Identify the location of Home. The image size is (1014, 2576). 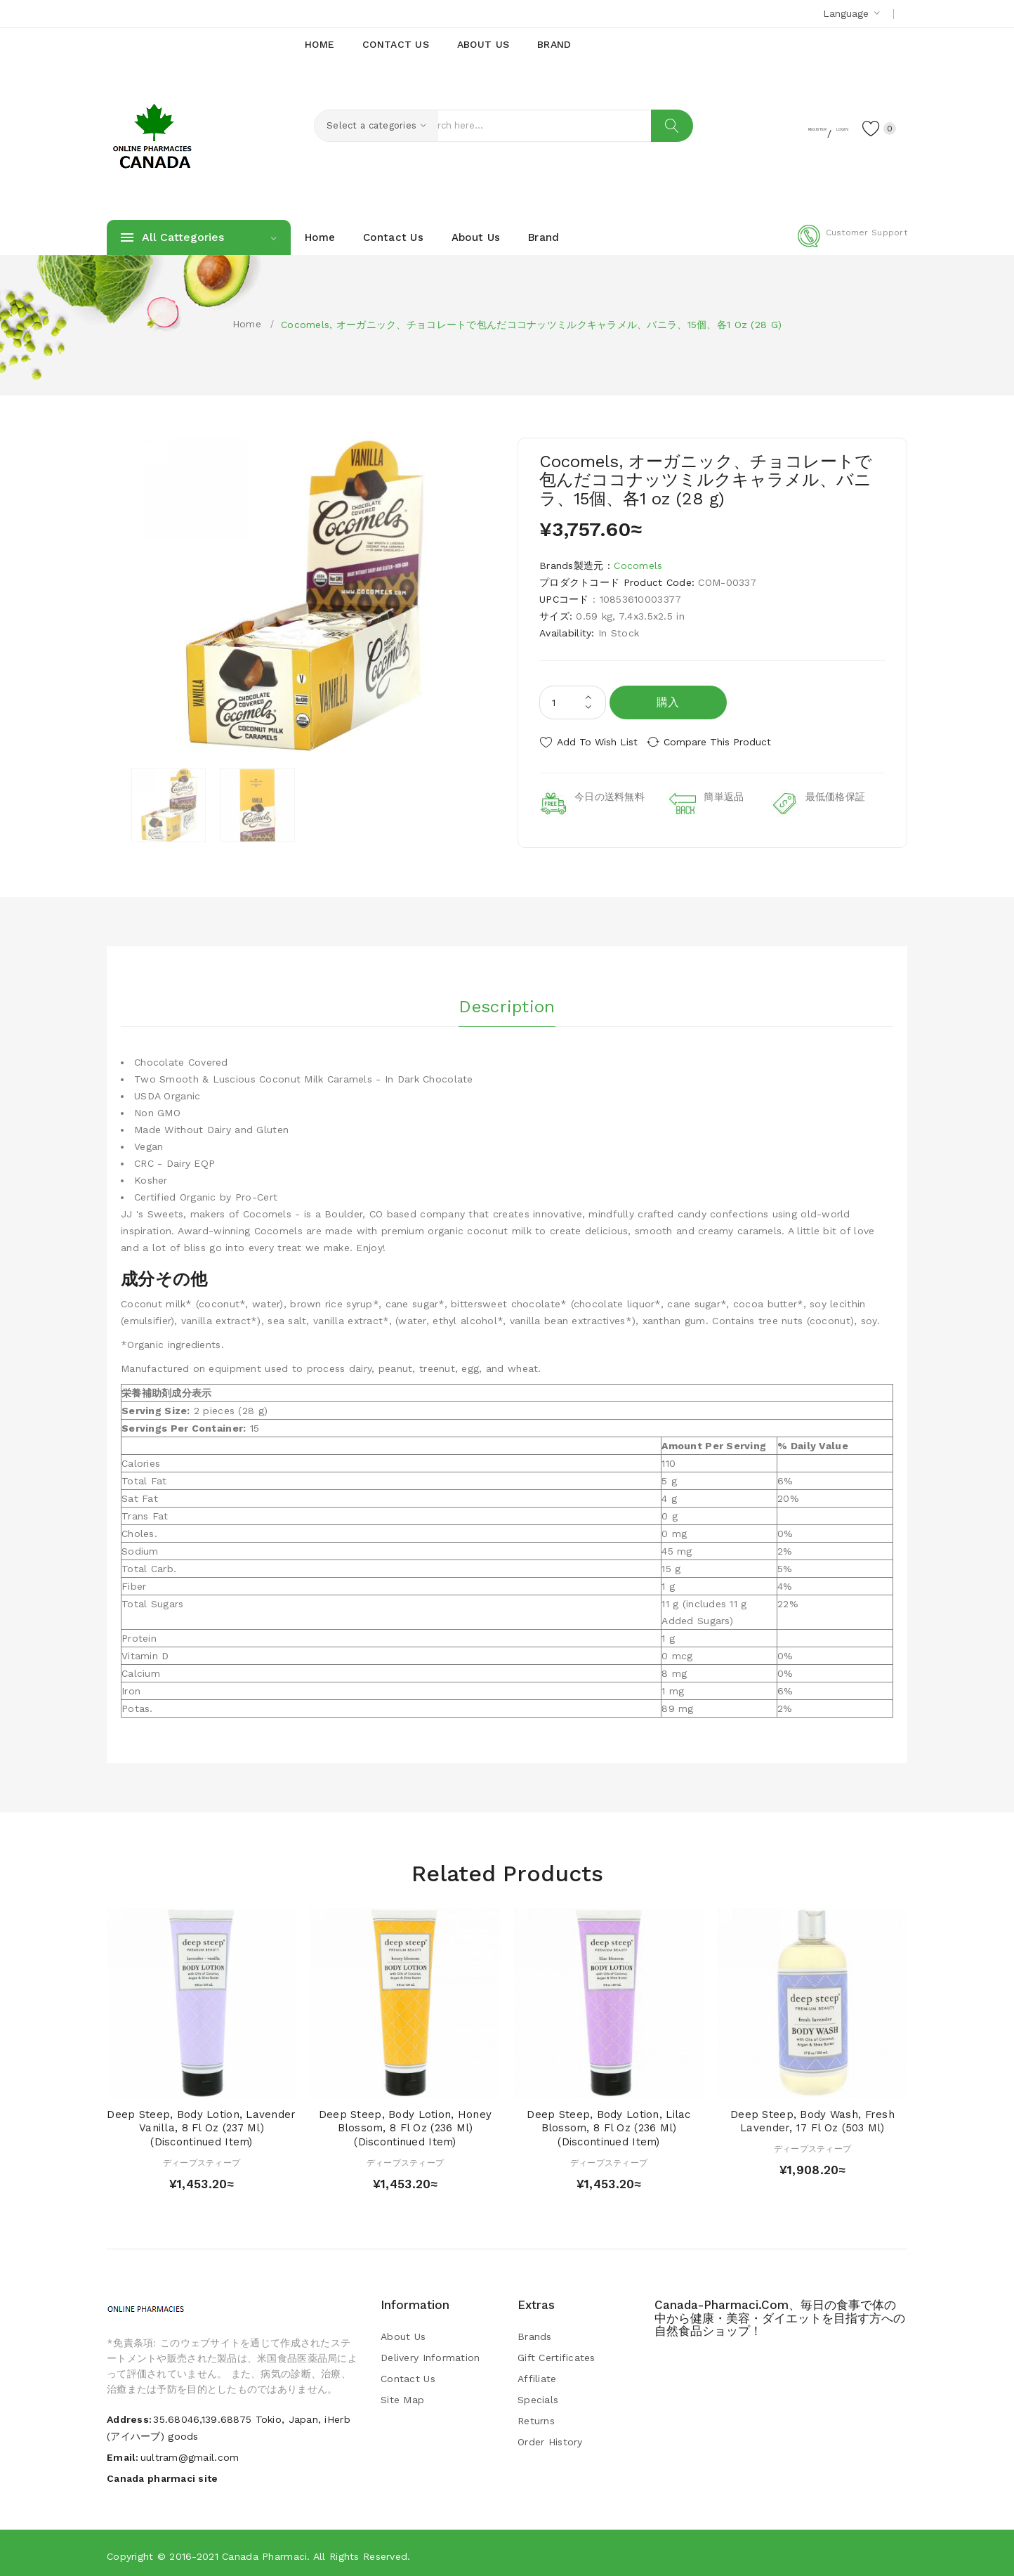
(246, 323).